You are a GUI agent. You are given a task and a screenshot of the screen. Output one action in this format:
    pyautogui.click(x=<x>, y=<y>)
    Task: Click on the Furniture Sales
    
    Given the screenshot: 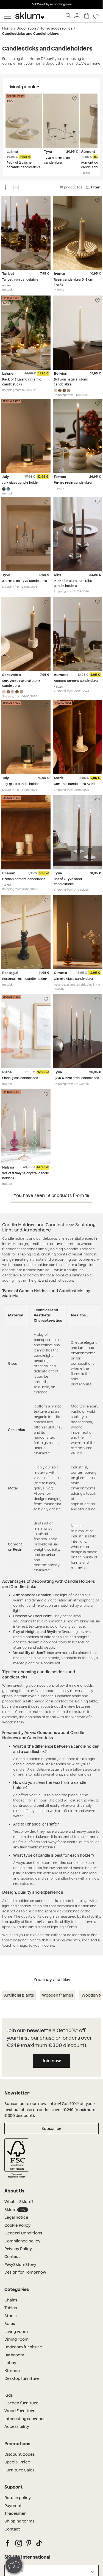 What is the action you would take?
    pyautogui.click(x=19, y=2470)
    